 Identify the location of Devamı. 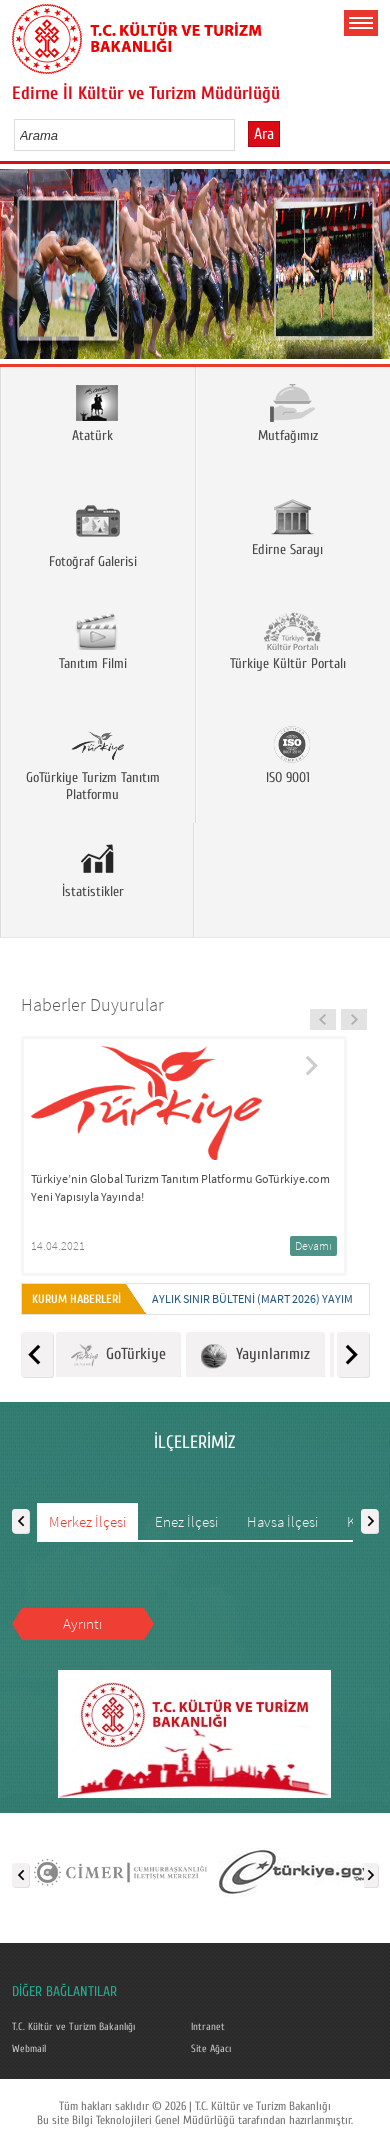
(313, 1245).